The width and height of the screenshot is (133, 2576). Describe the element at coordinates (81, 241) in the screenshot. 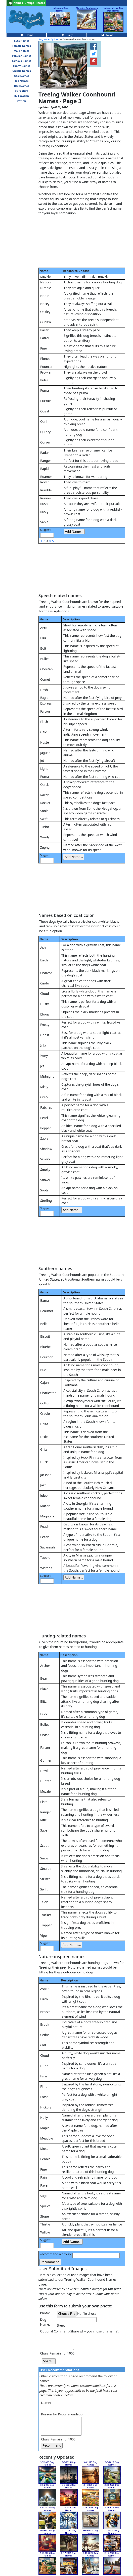

I see `[Advertisement]` at that location.